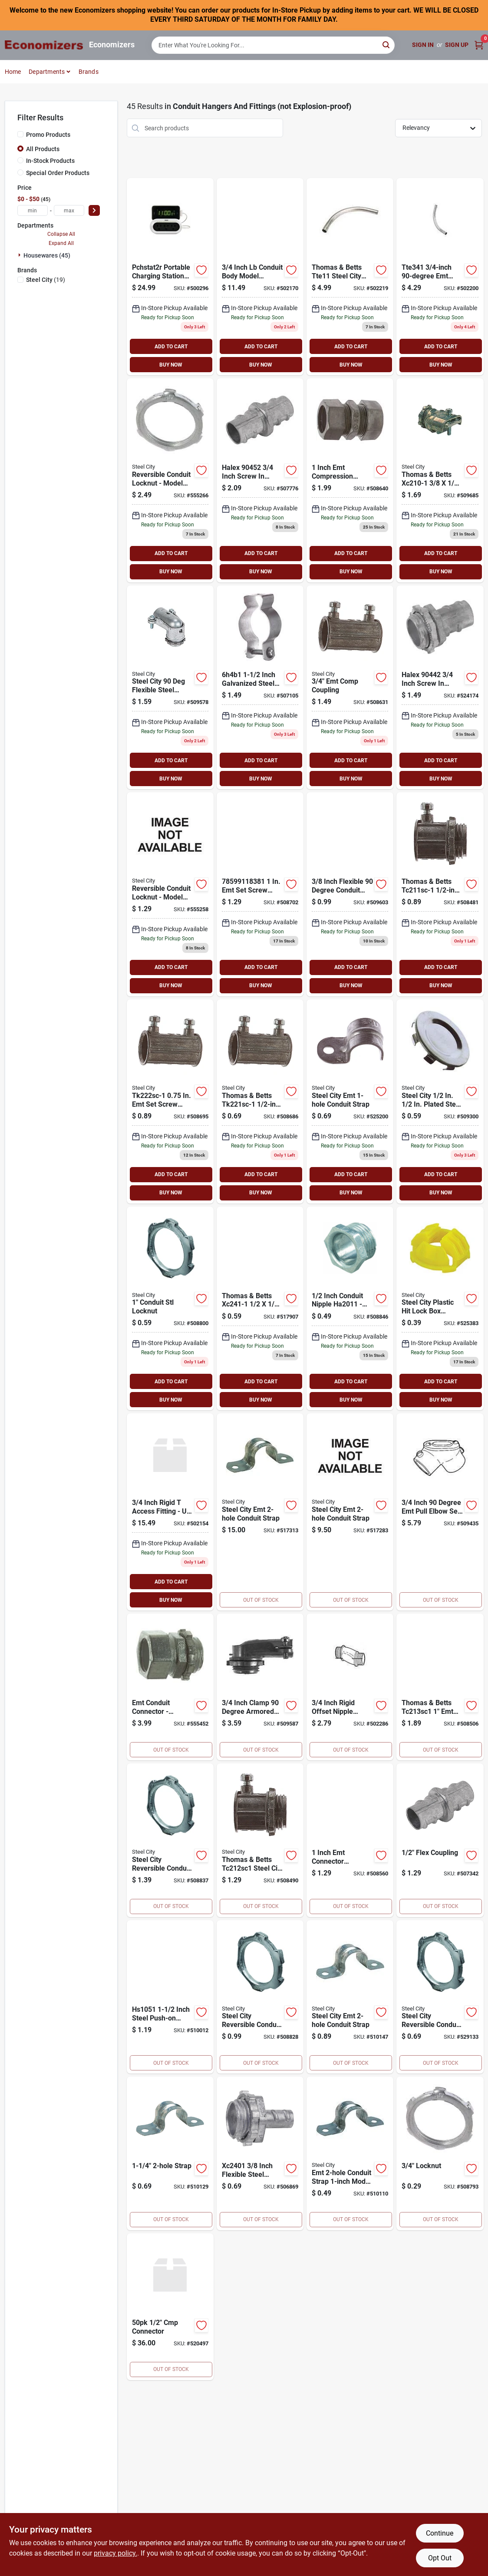  What do you see at coordinates (48, 134) in the screenshot?
I see `Promo Products` at bounding box center [48, 134].